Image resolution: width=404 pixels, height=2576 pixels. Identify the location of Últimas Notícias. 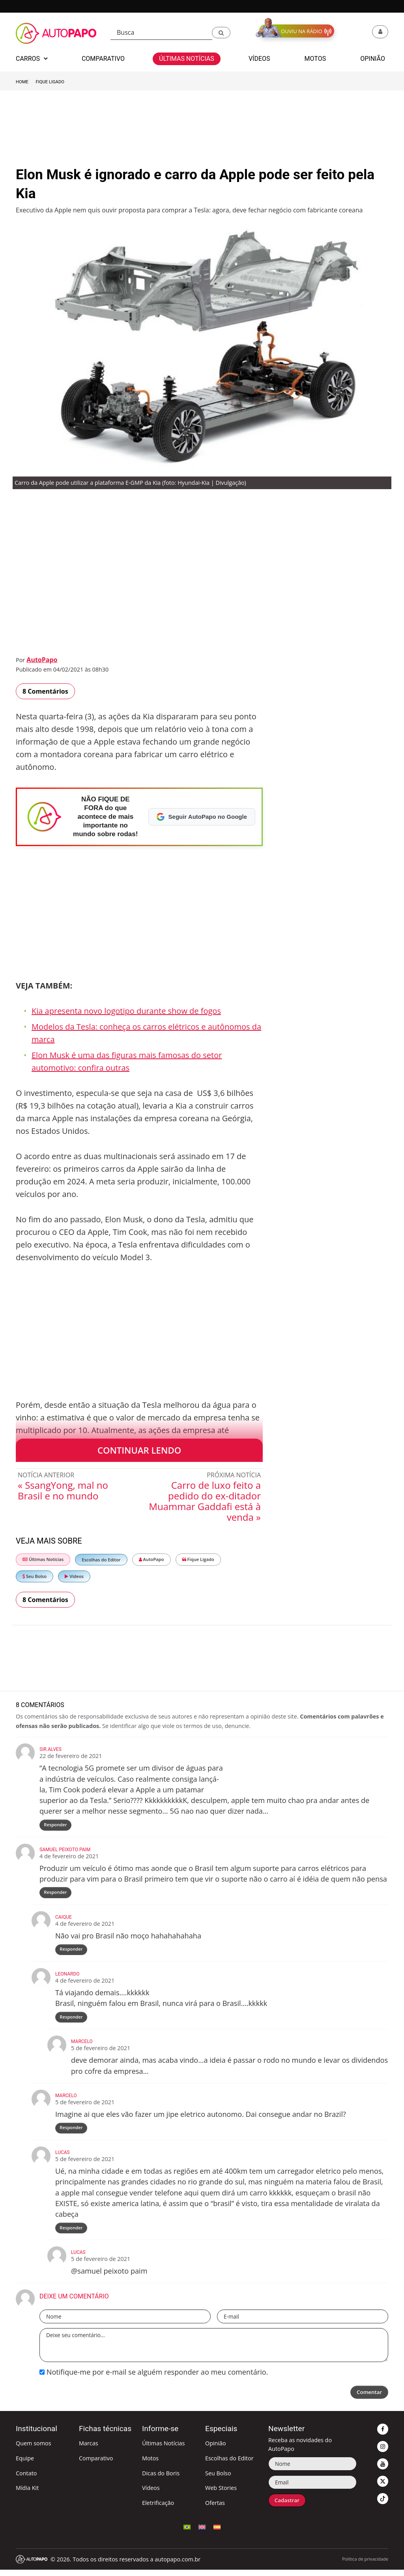
(43, 1559).